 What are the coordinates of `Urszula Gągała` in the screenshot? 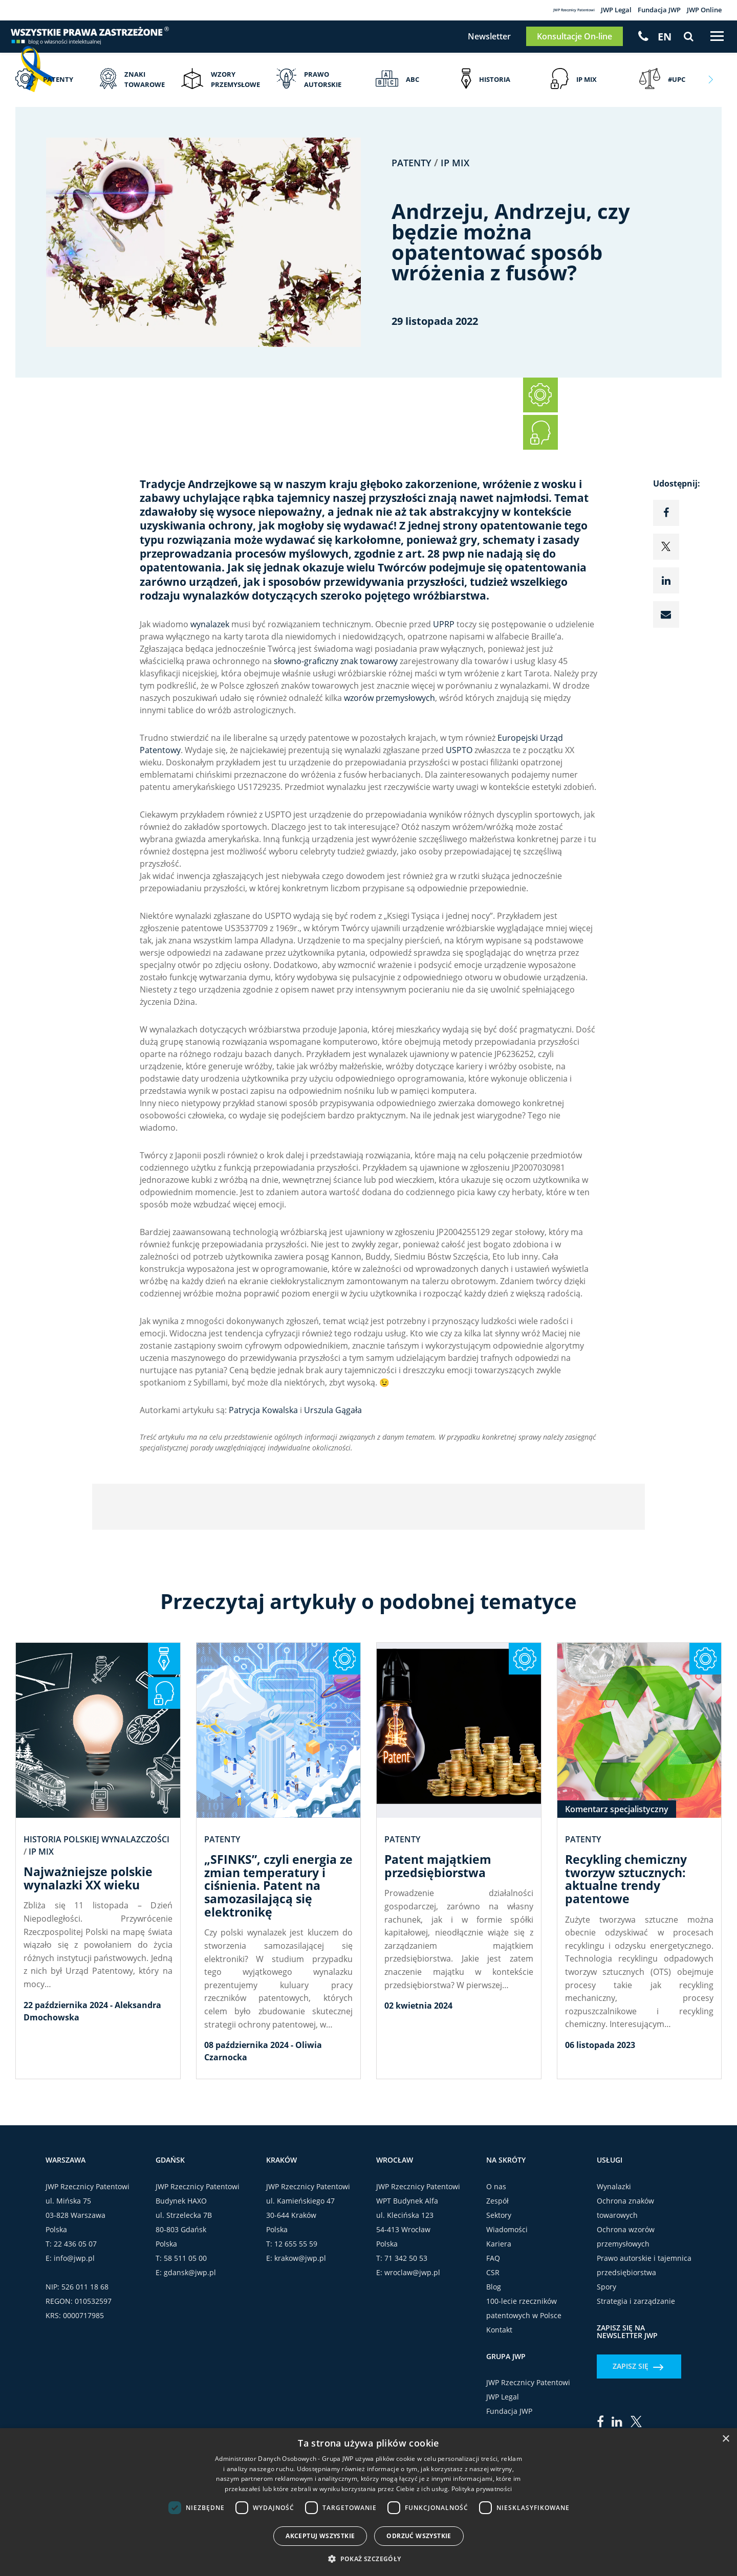 It's located at (333, 1428).